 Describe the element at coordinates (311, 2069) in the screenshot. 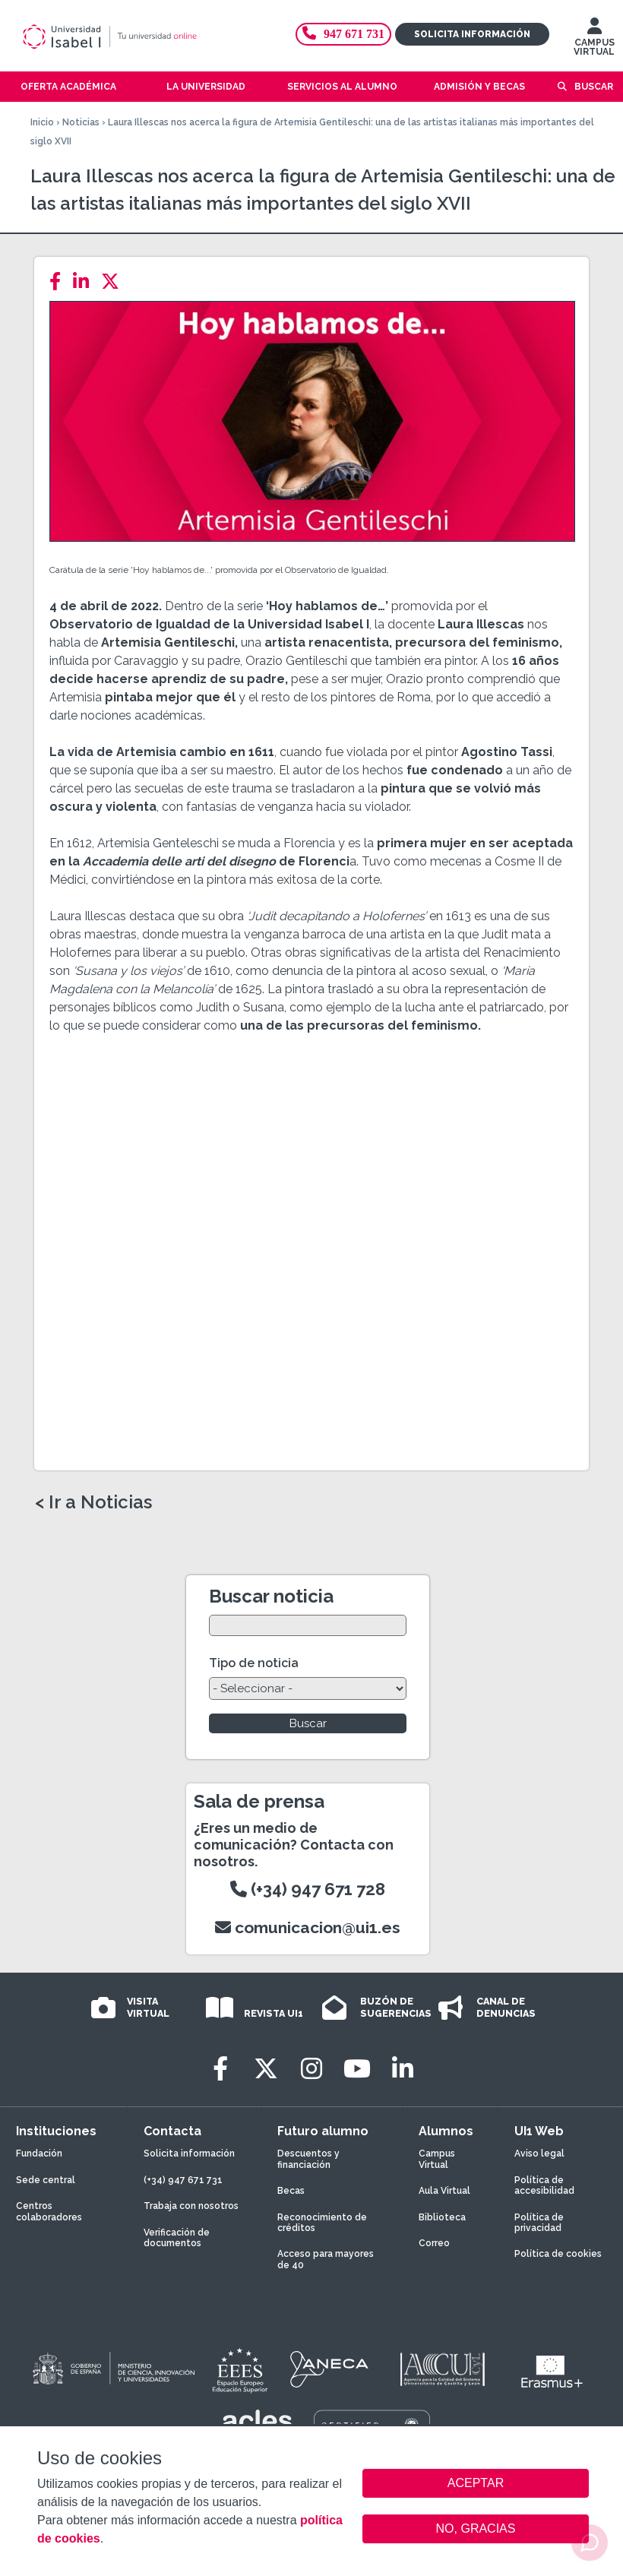

I see `[Instagram]` at that location.